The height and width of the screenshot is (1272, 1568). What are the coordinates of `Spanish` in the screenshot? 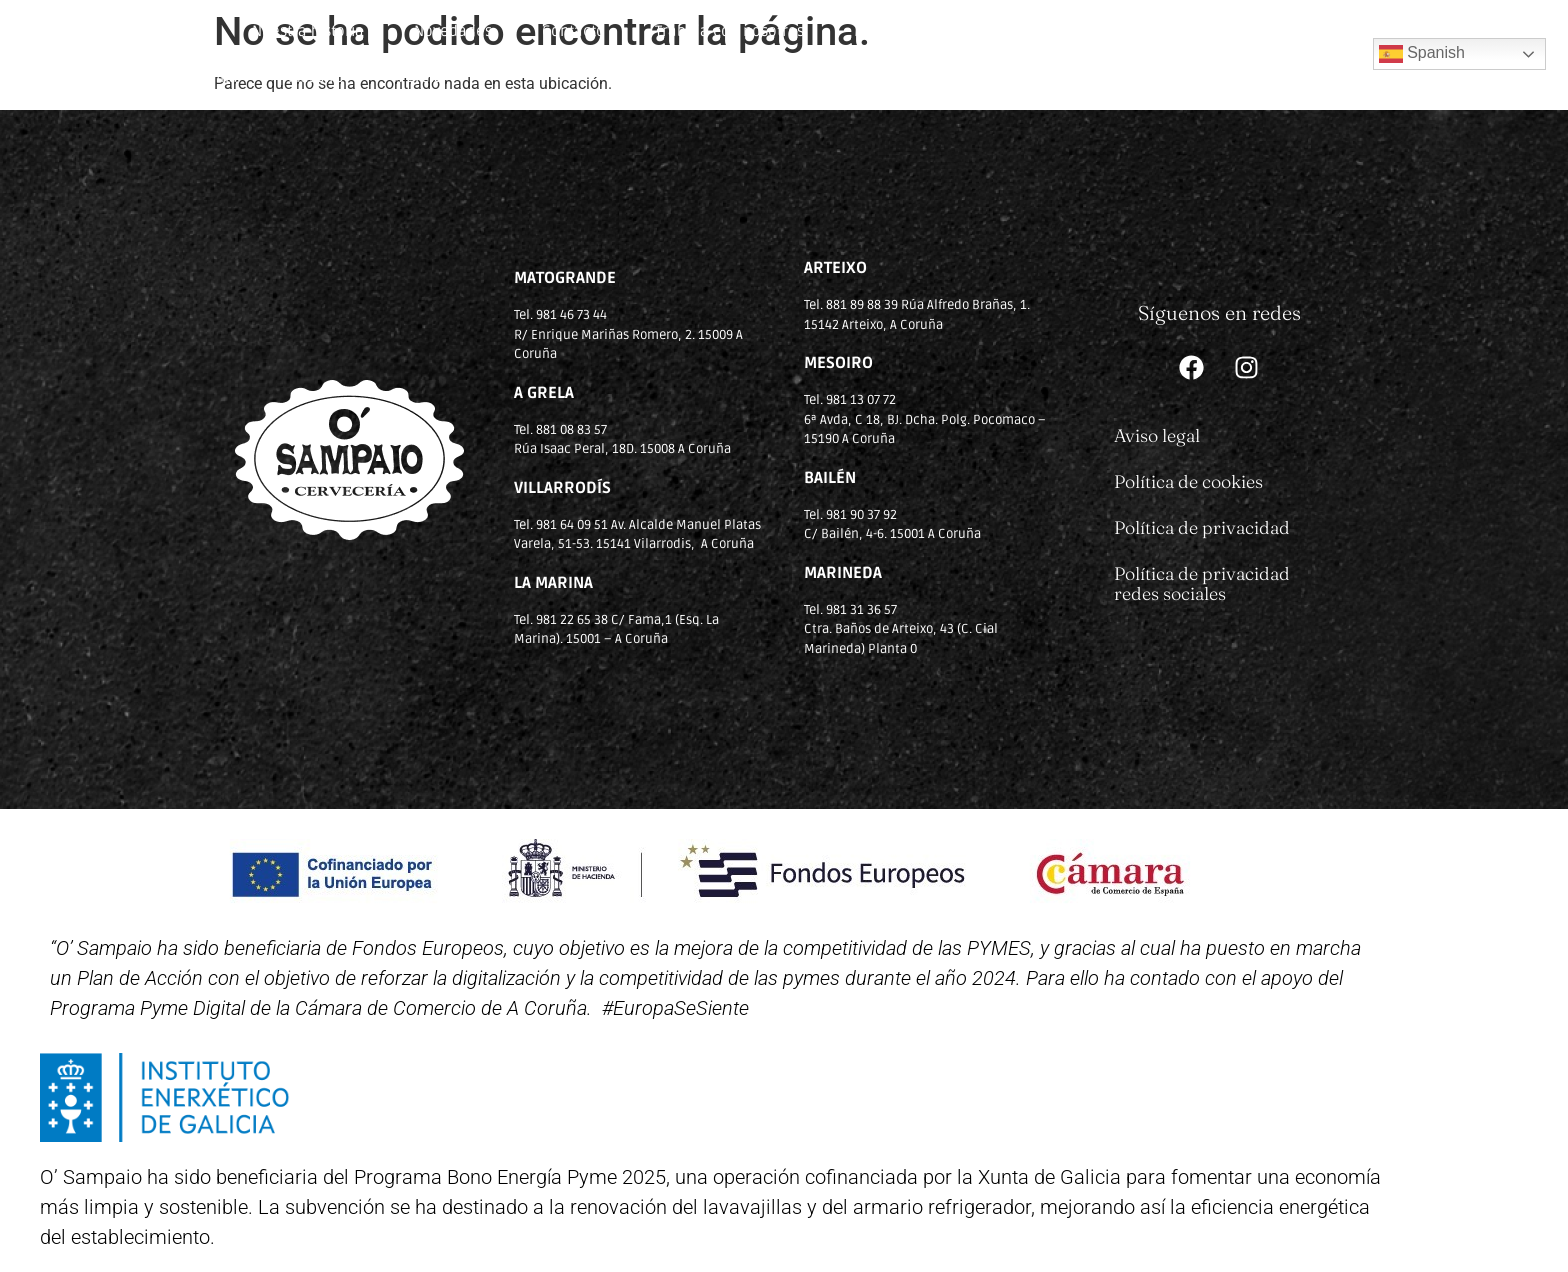 It's located at (1422, 54).